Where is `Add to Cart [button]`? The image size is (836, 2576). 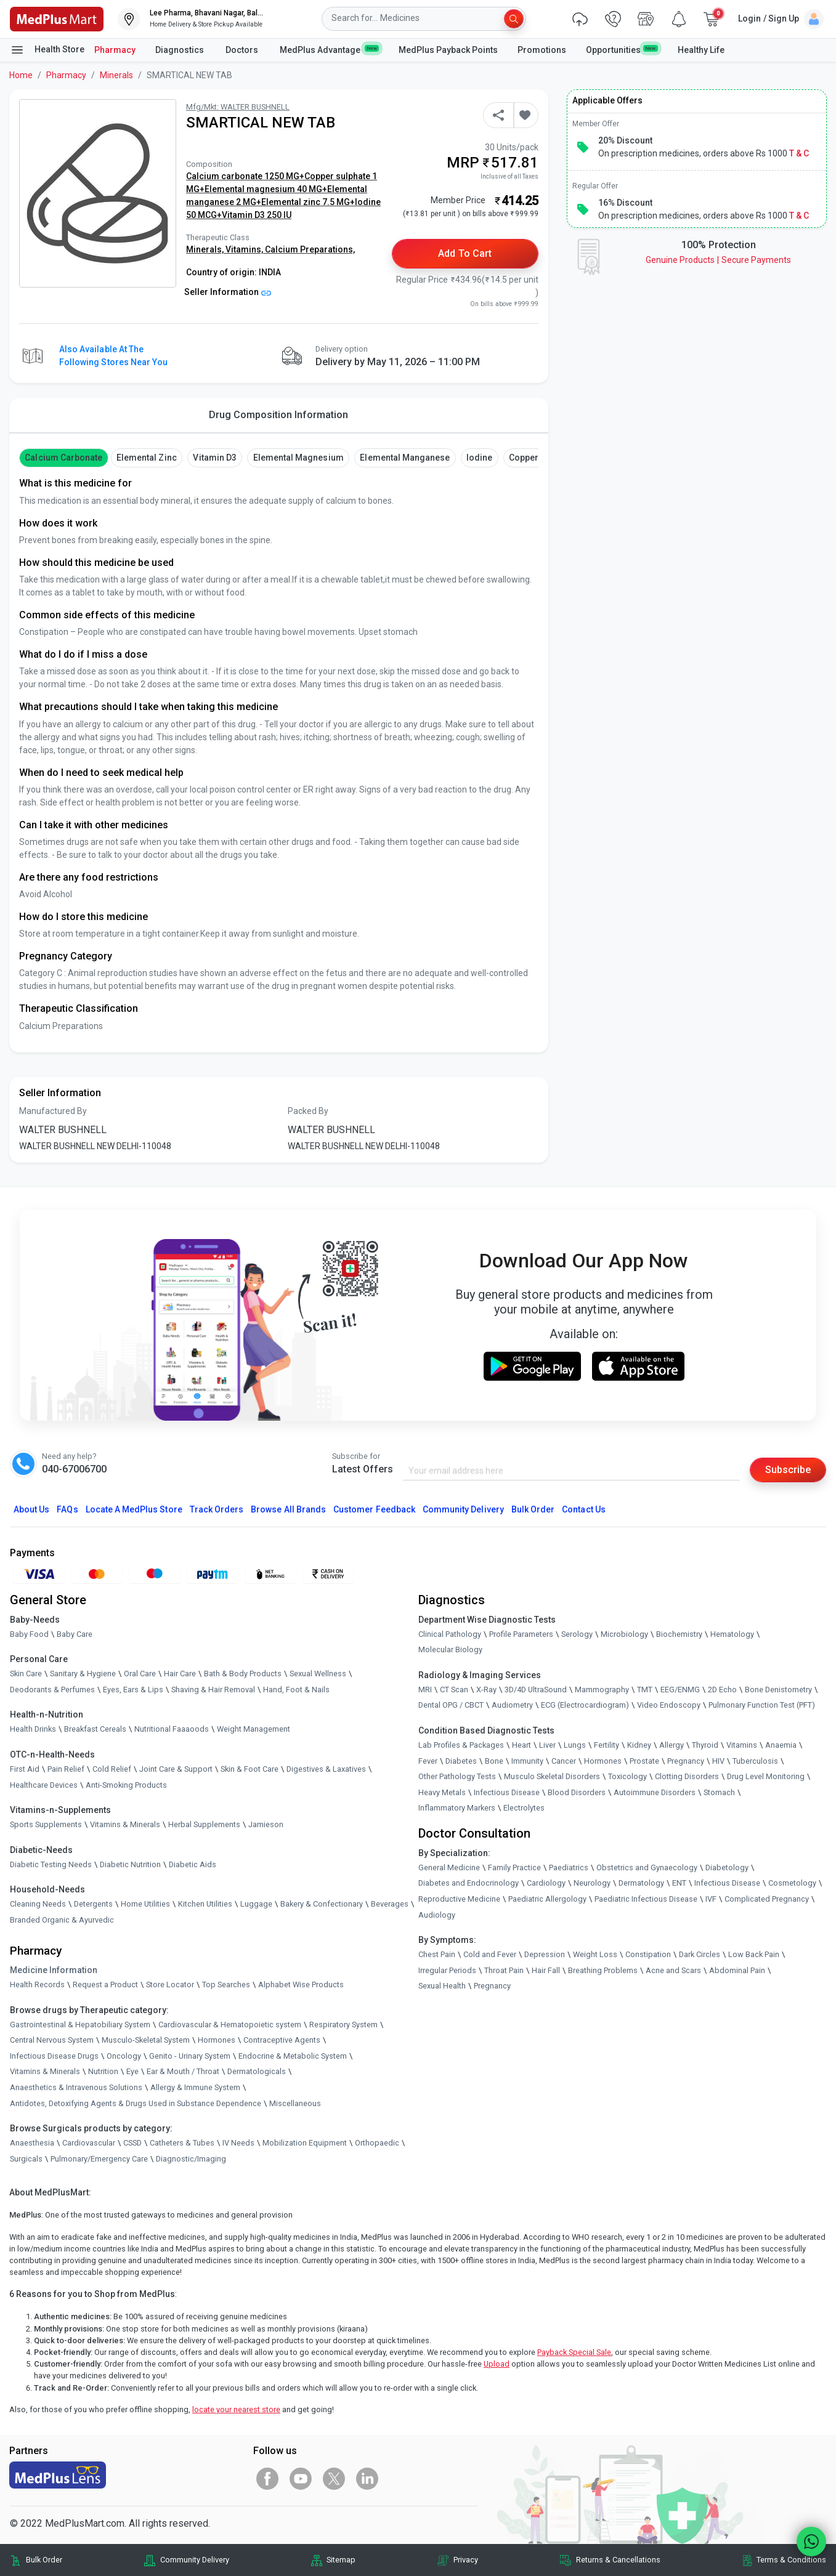 Add to Cart [button] is located at coordinates (465, 253).